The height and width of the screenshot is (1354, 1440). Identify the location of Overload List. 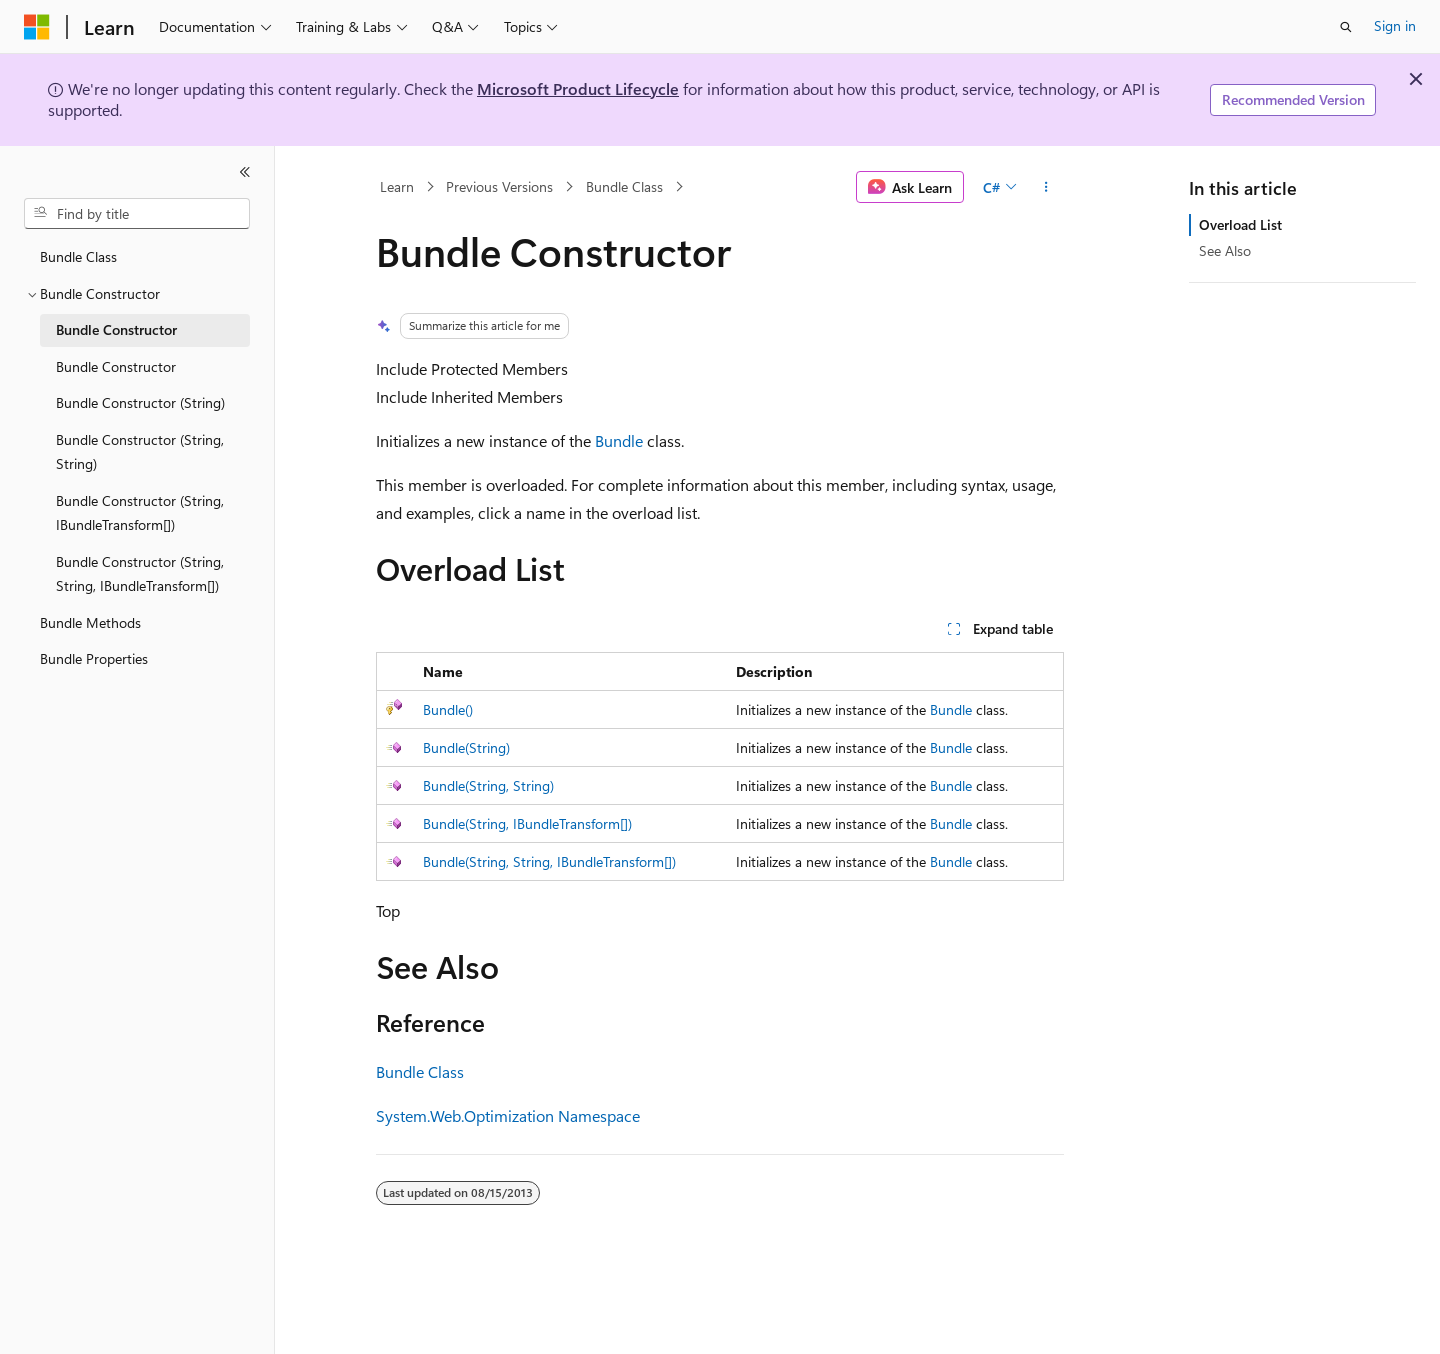
(1240, 224).